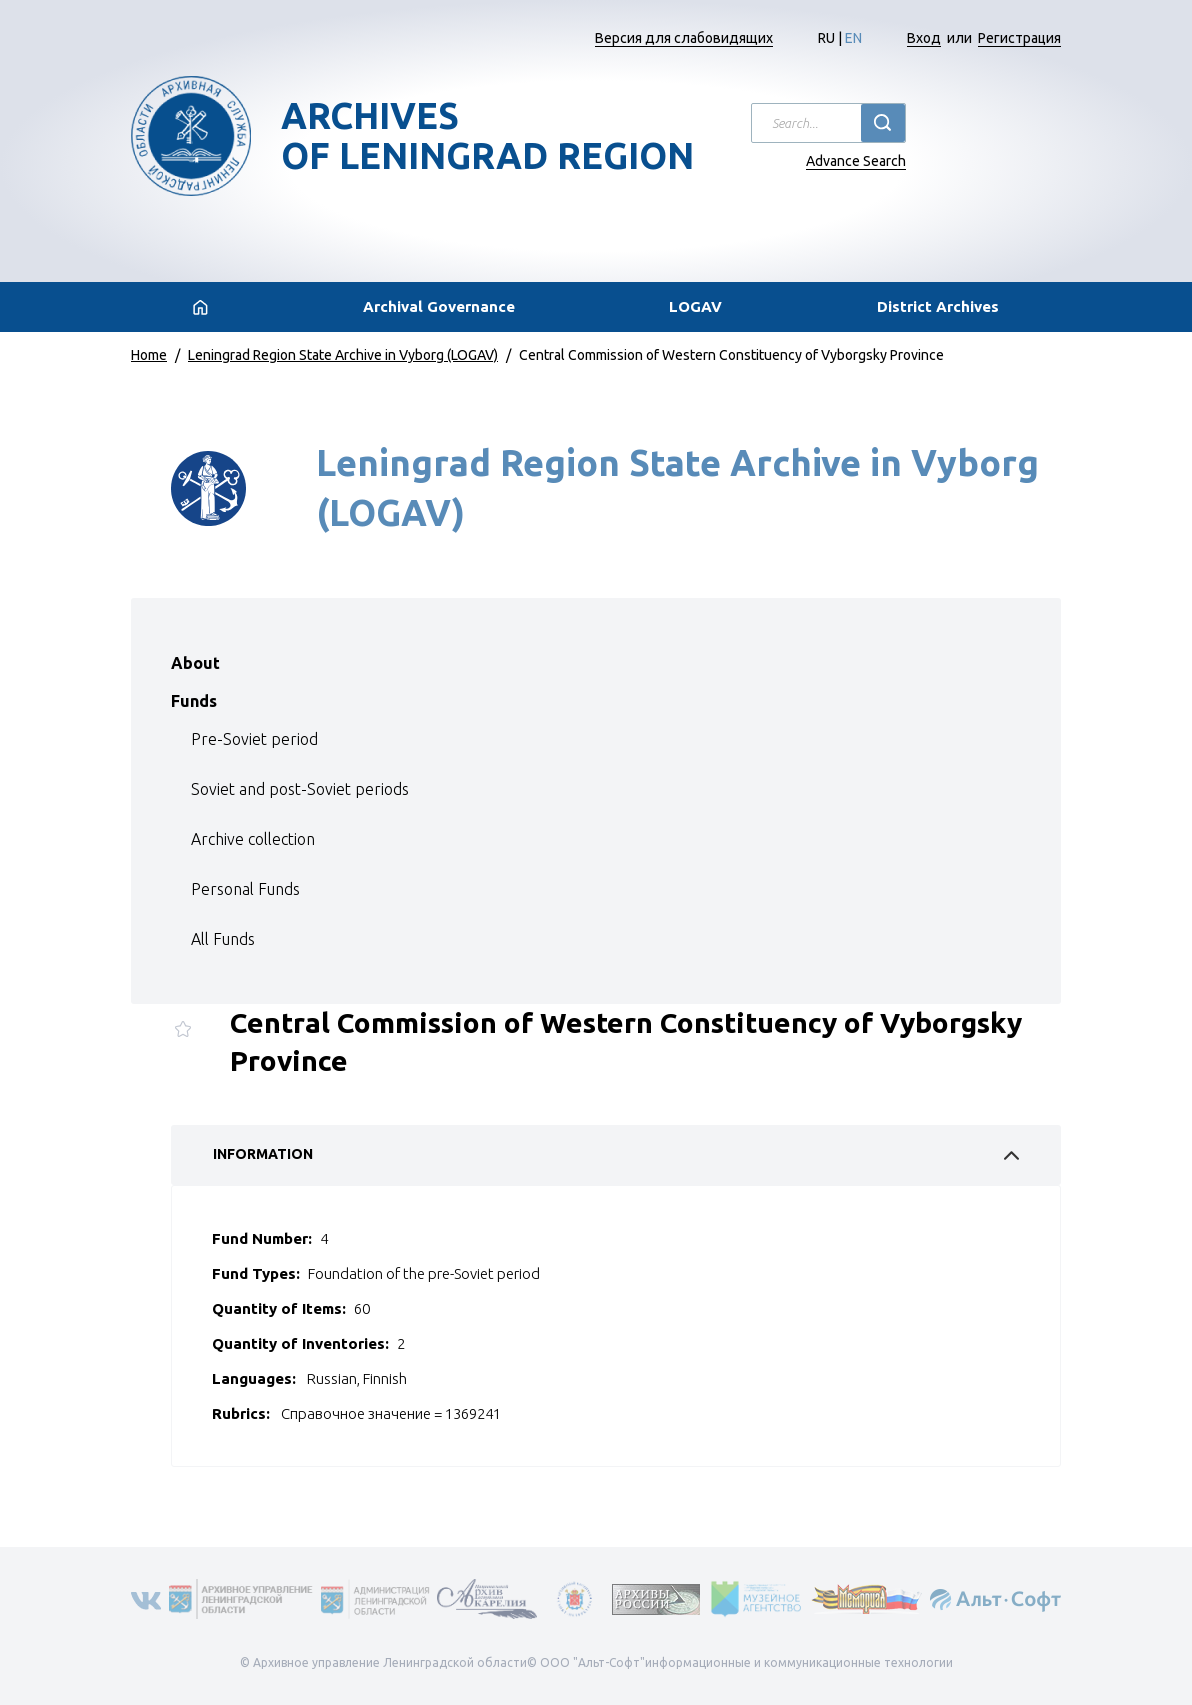 The width and height of the screenshot is (1192, 1705). Describe the element at coordinates (856, 161) in the screenshot. I see `Advance Search` at that location.